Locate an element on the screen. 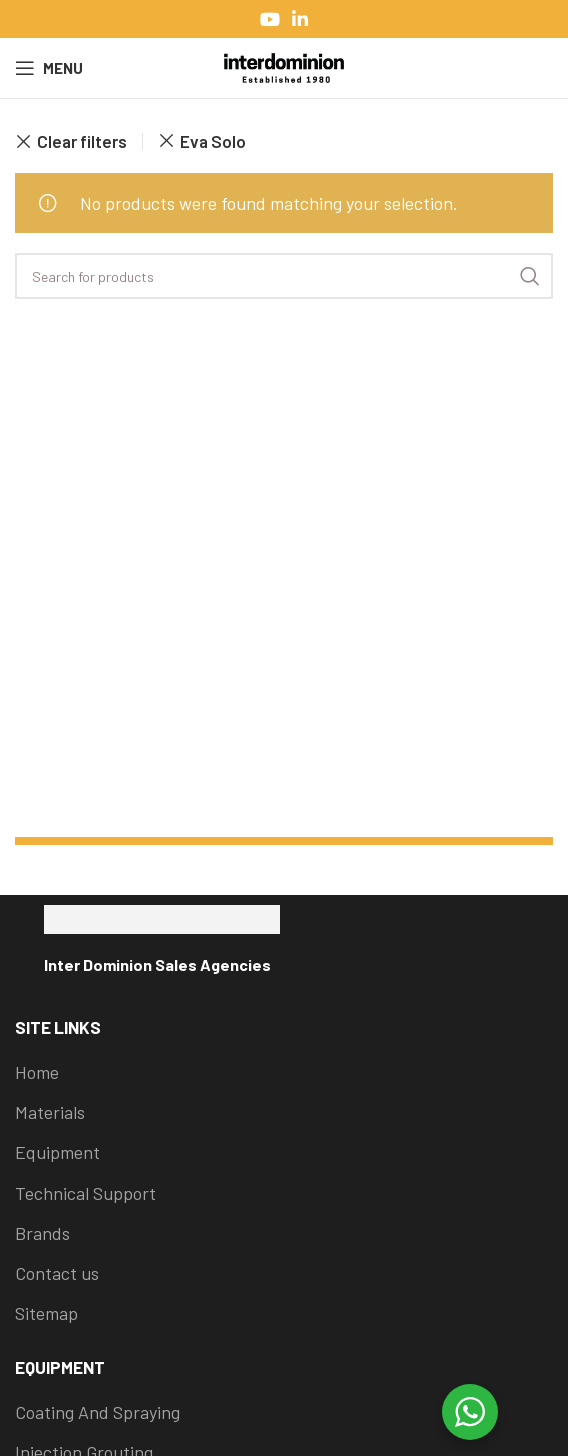 This screenshot has width=568, height=1456. Brands is located at coordinates (42, 1233).